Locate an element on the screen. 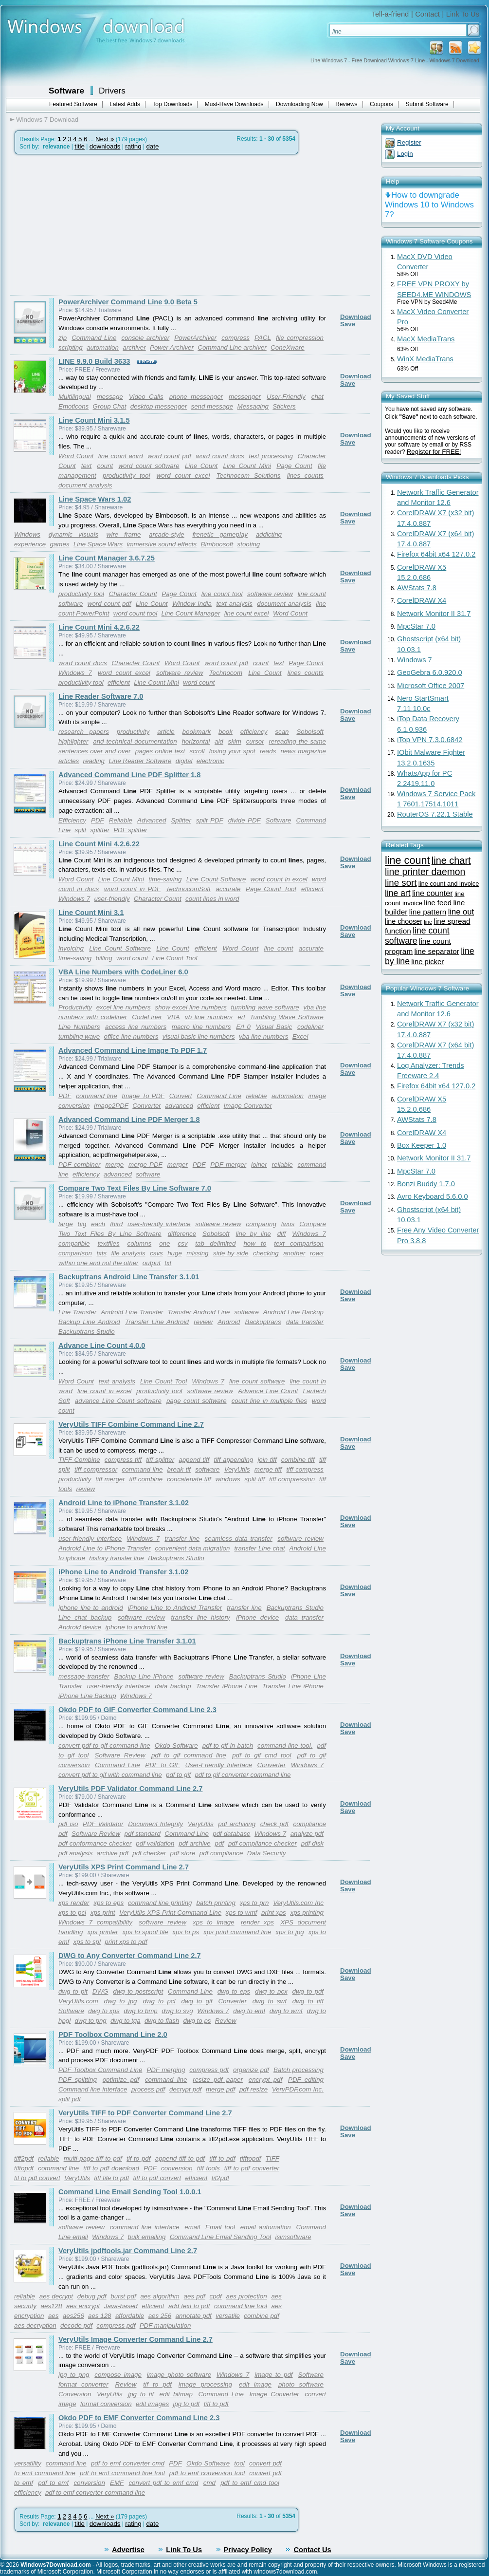 The image size is (489, 2576). TIFF is located at coordinates (272, 2158).